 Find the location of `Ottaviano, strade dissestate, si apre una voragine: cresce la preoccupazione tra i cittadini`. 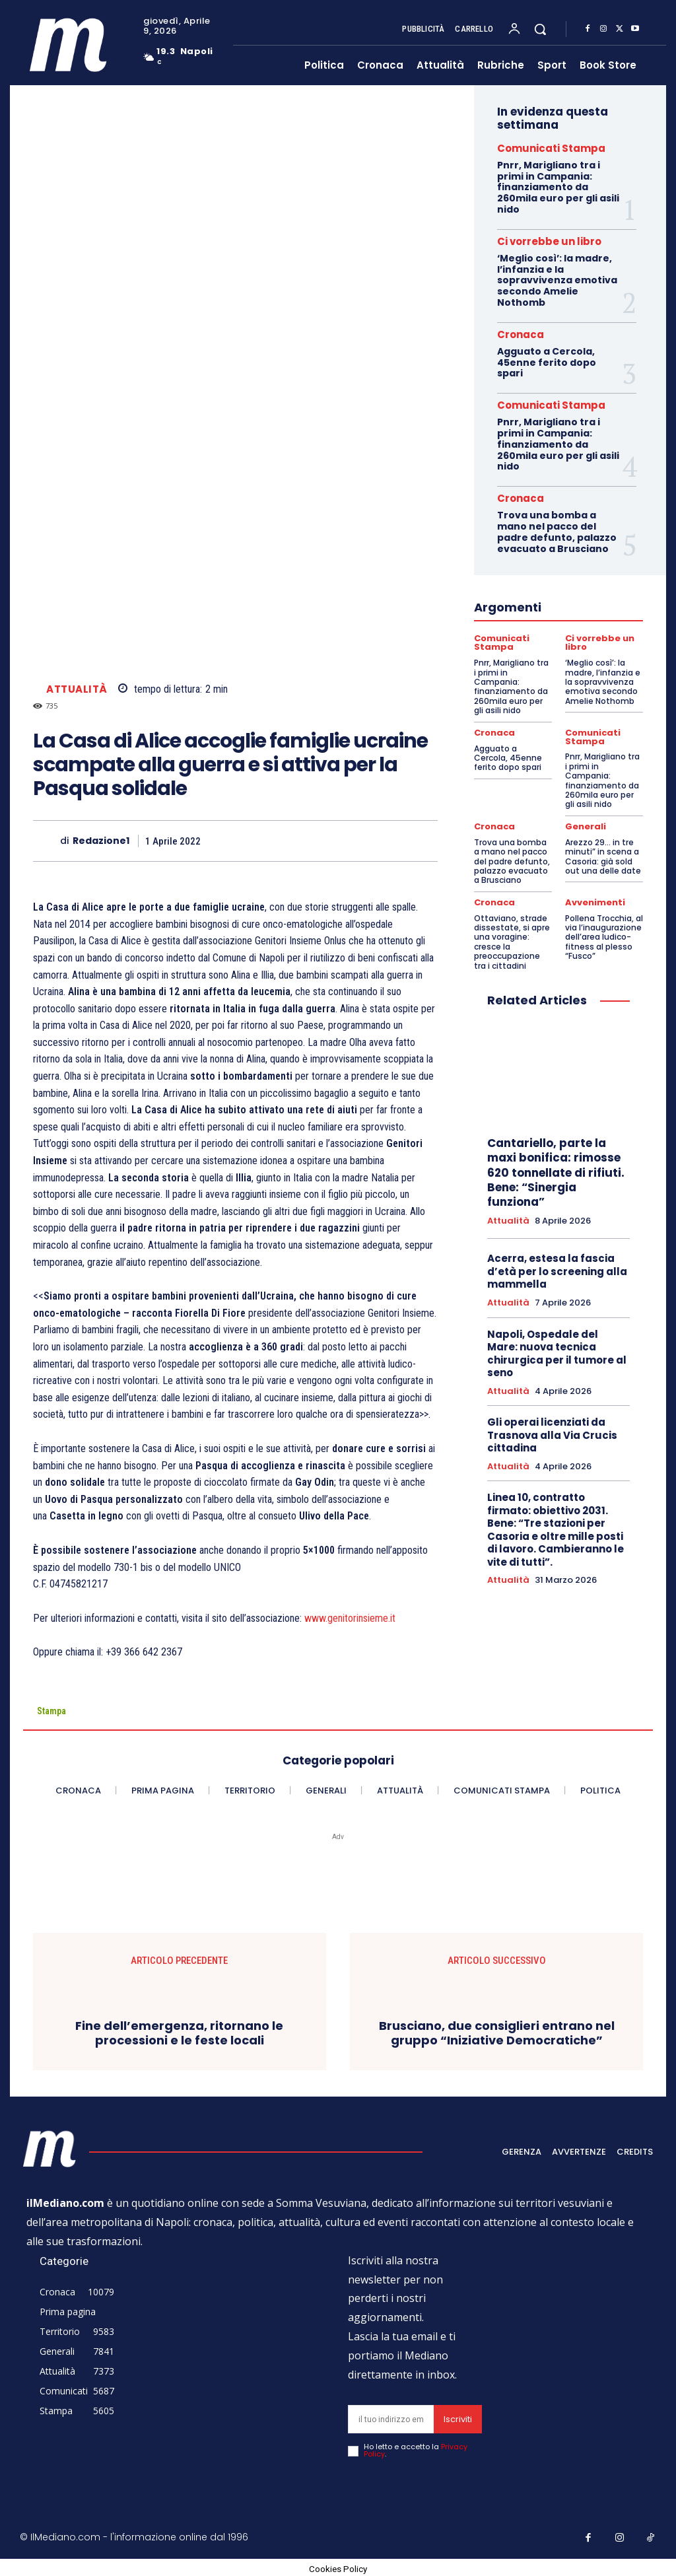

Ottaviano, strade dissestate, si apre una voragine: cresce la preoccupazione tra i cittadini is located at coordinates (512, 938).